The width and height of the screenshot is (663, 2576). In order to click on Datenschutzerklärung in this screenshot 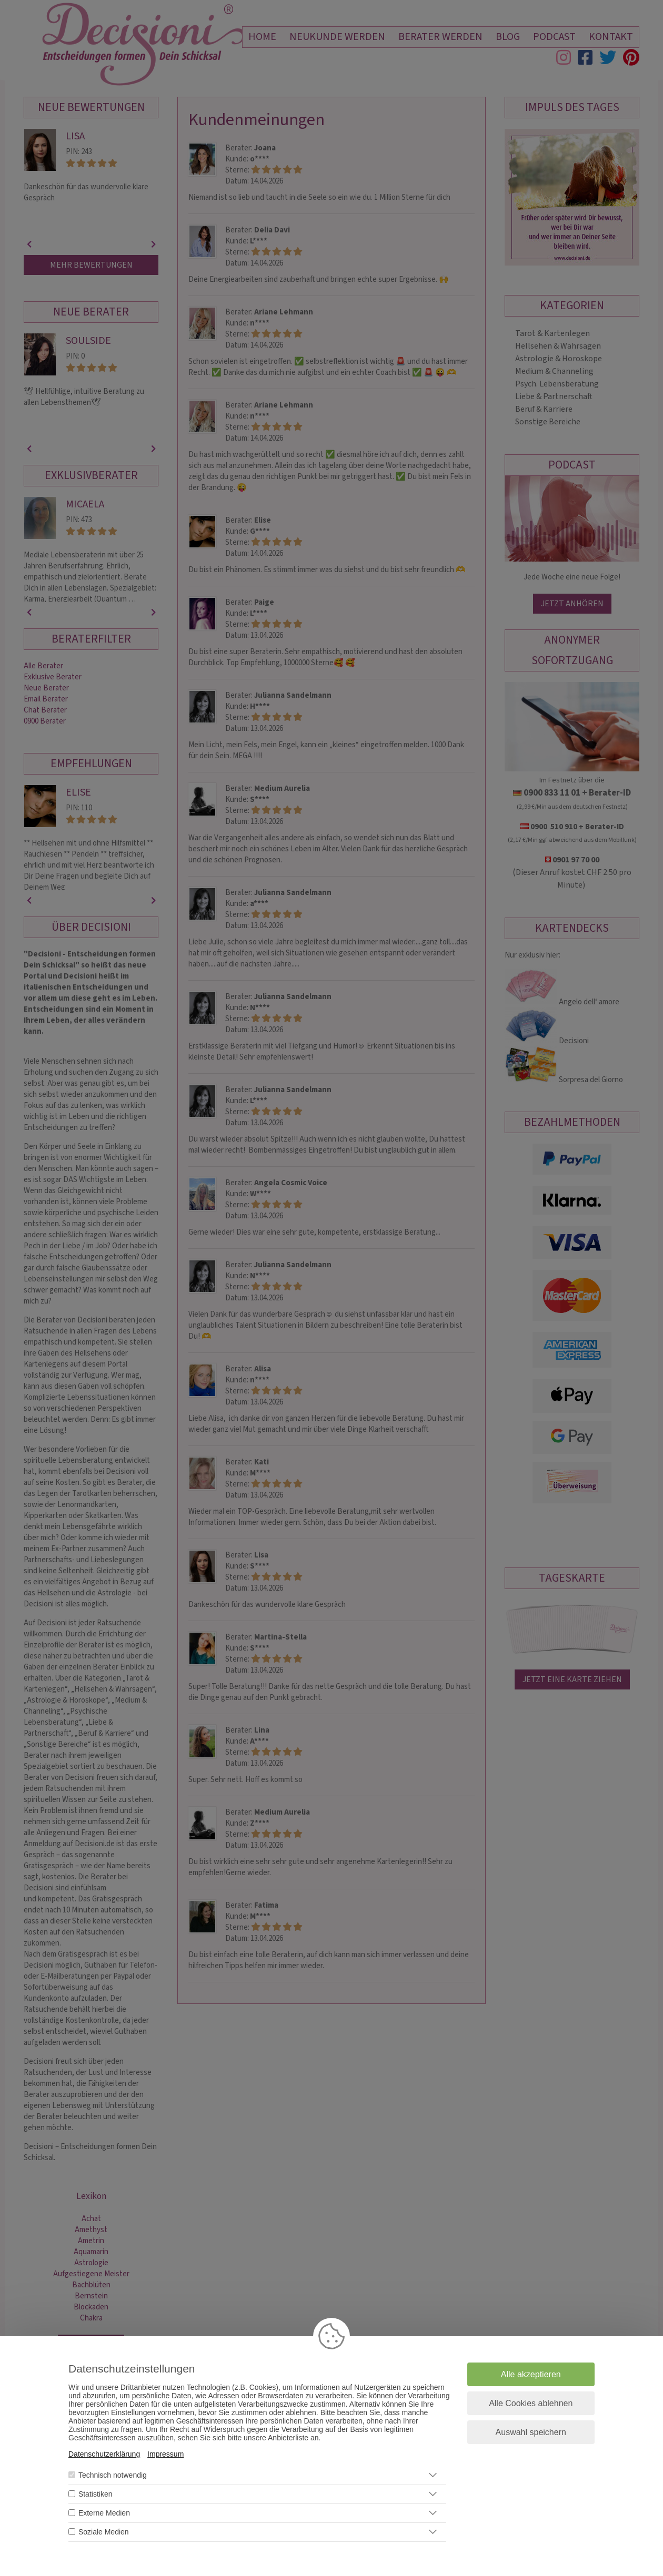, I will do `click(104, 2454)`.